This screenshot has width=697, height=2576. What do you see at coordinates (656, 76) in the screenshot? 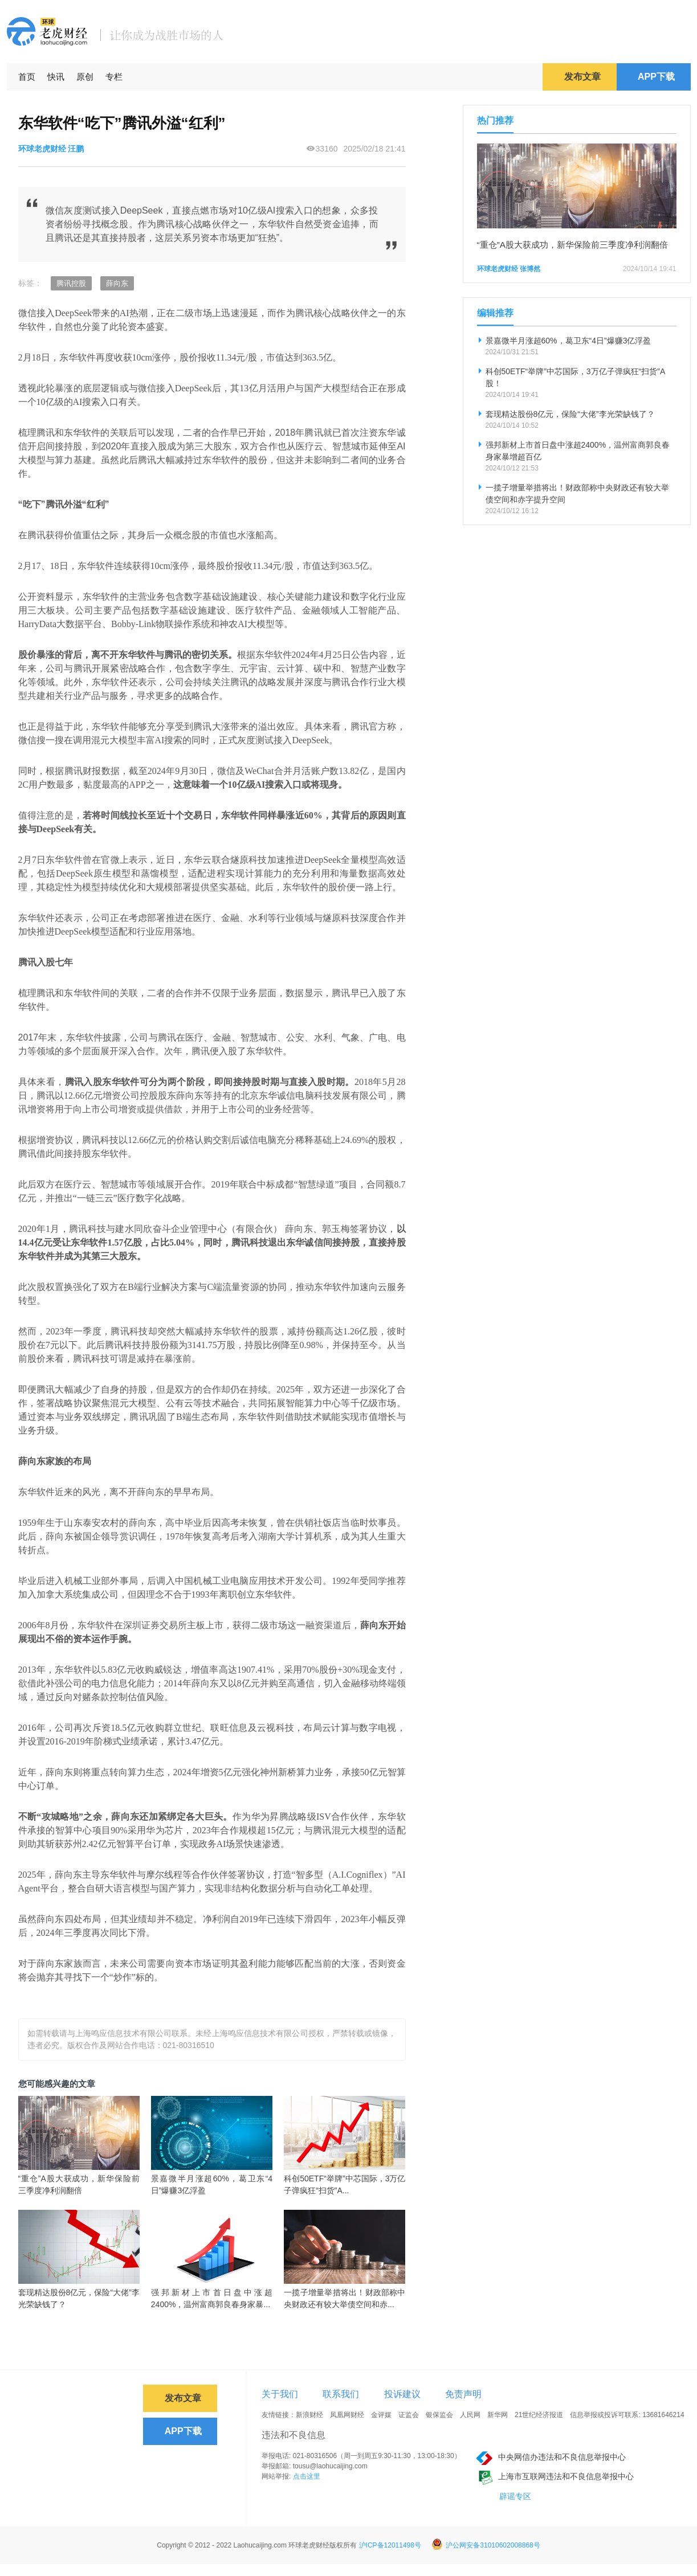
I see `APP下载` at bounding box center [656, 76].